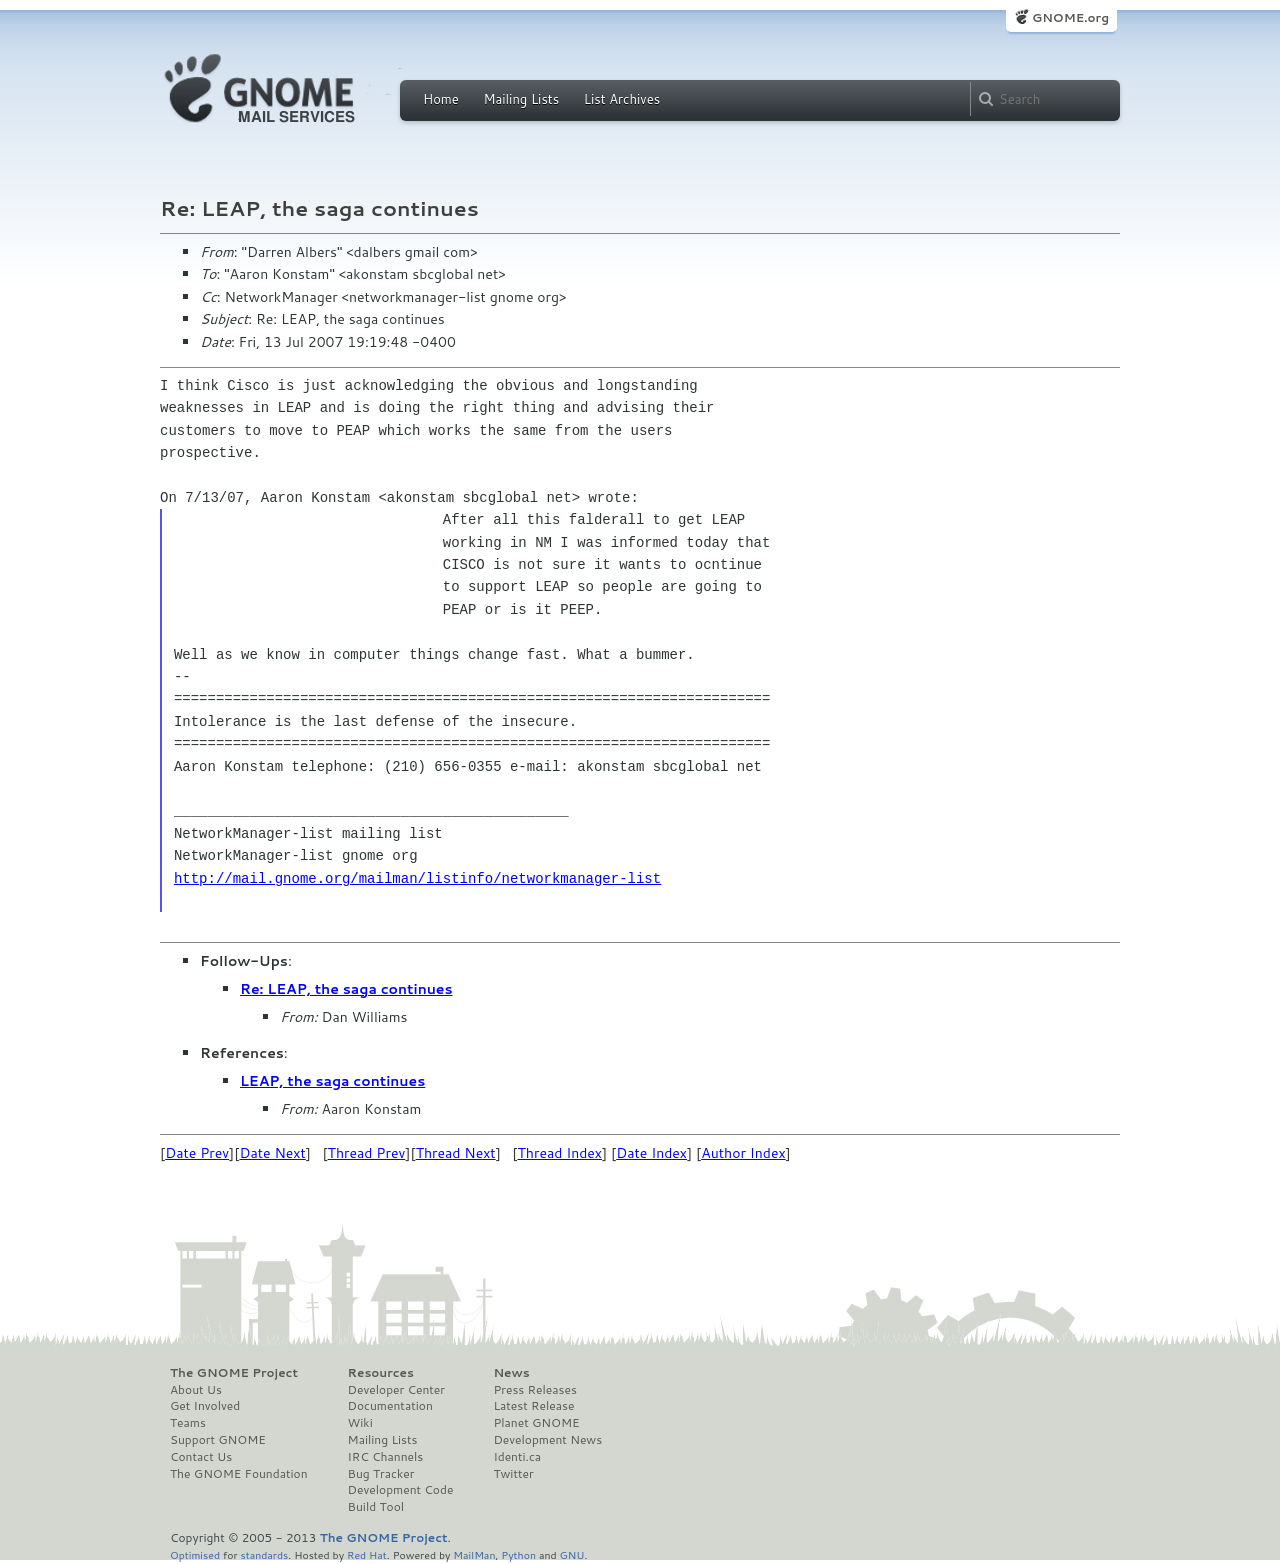 The height and width of the screenshot is (1564, 1280). Describe the element at coordinates (234, 1373) in the screenshot. I see `The GNOME Project` at that location.